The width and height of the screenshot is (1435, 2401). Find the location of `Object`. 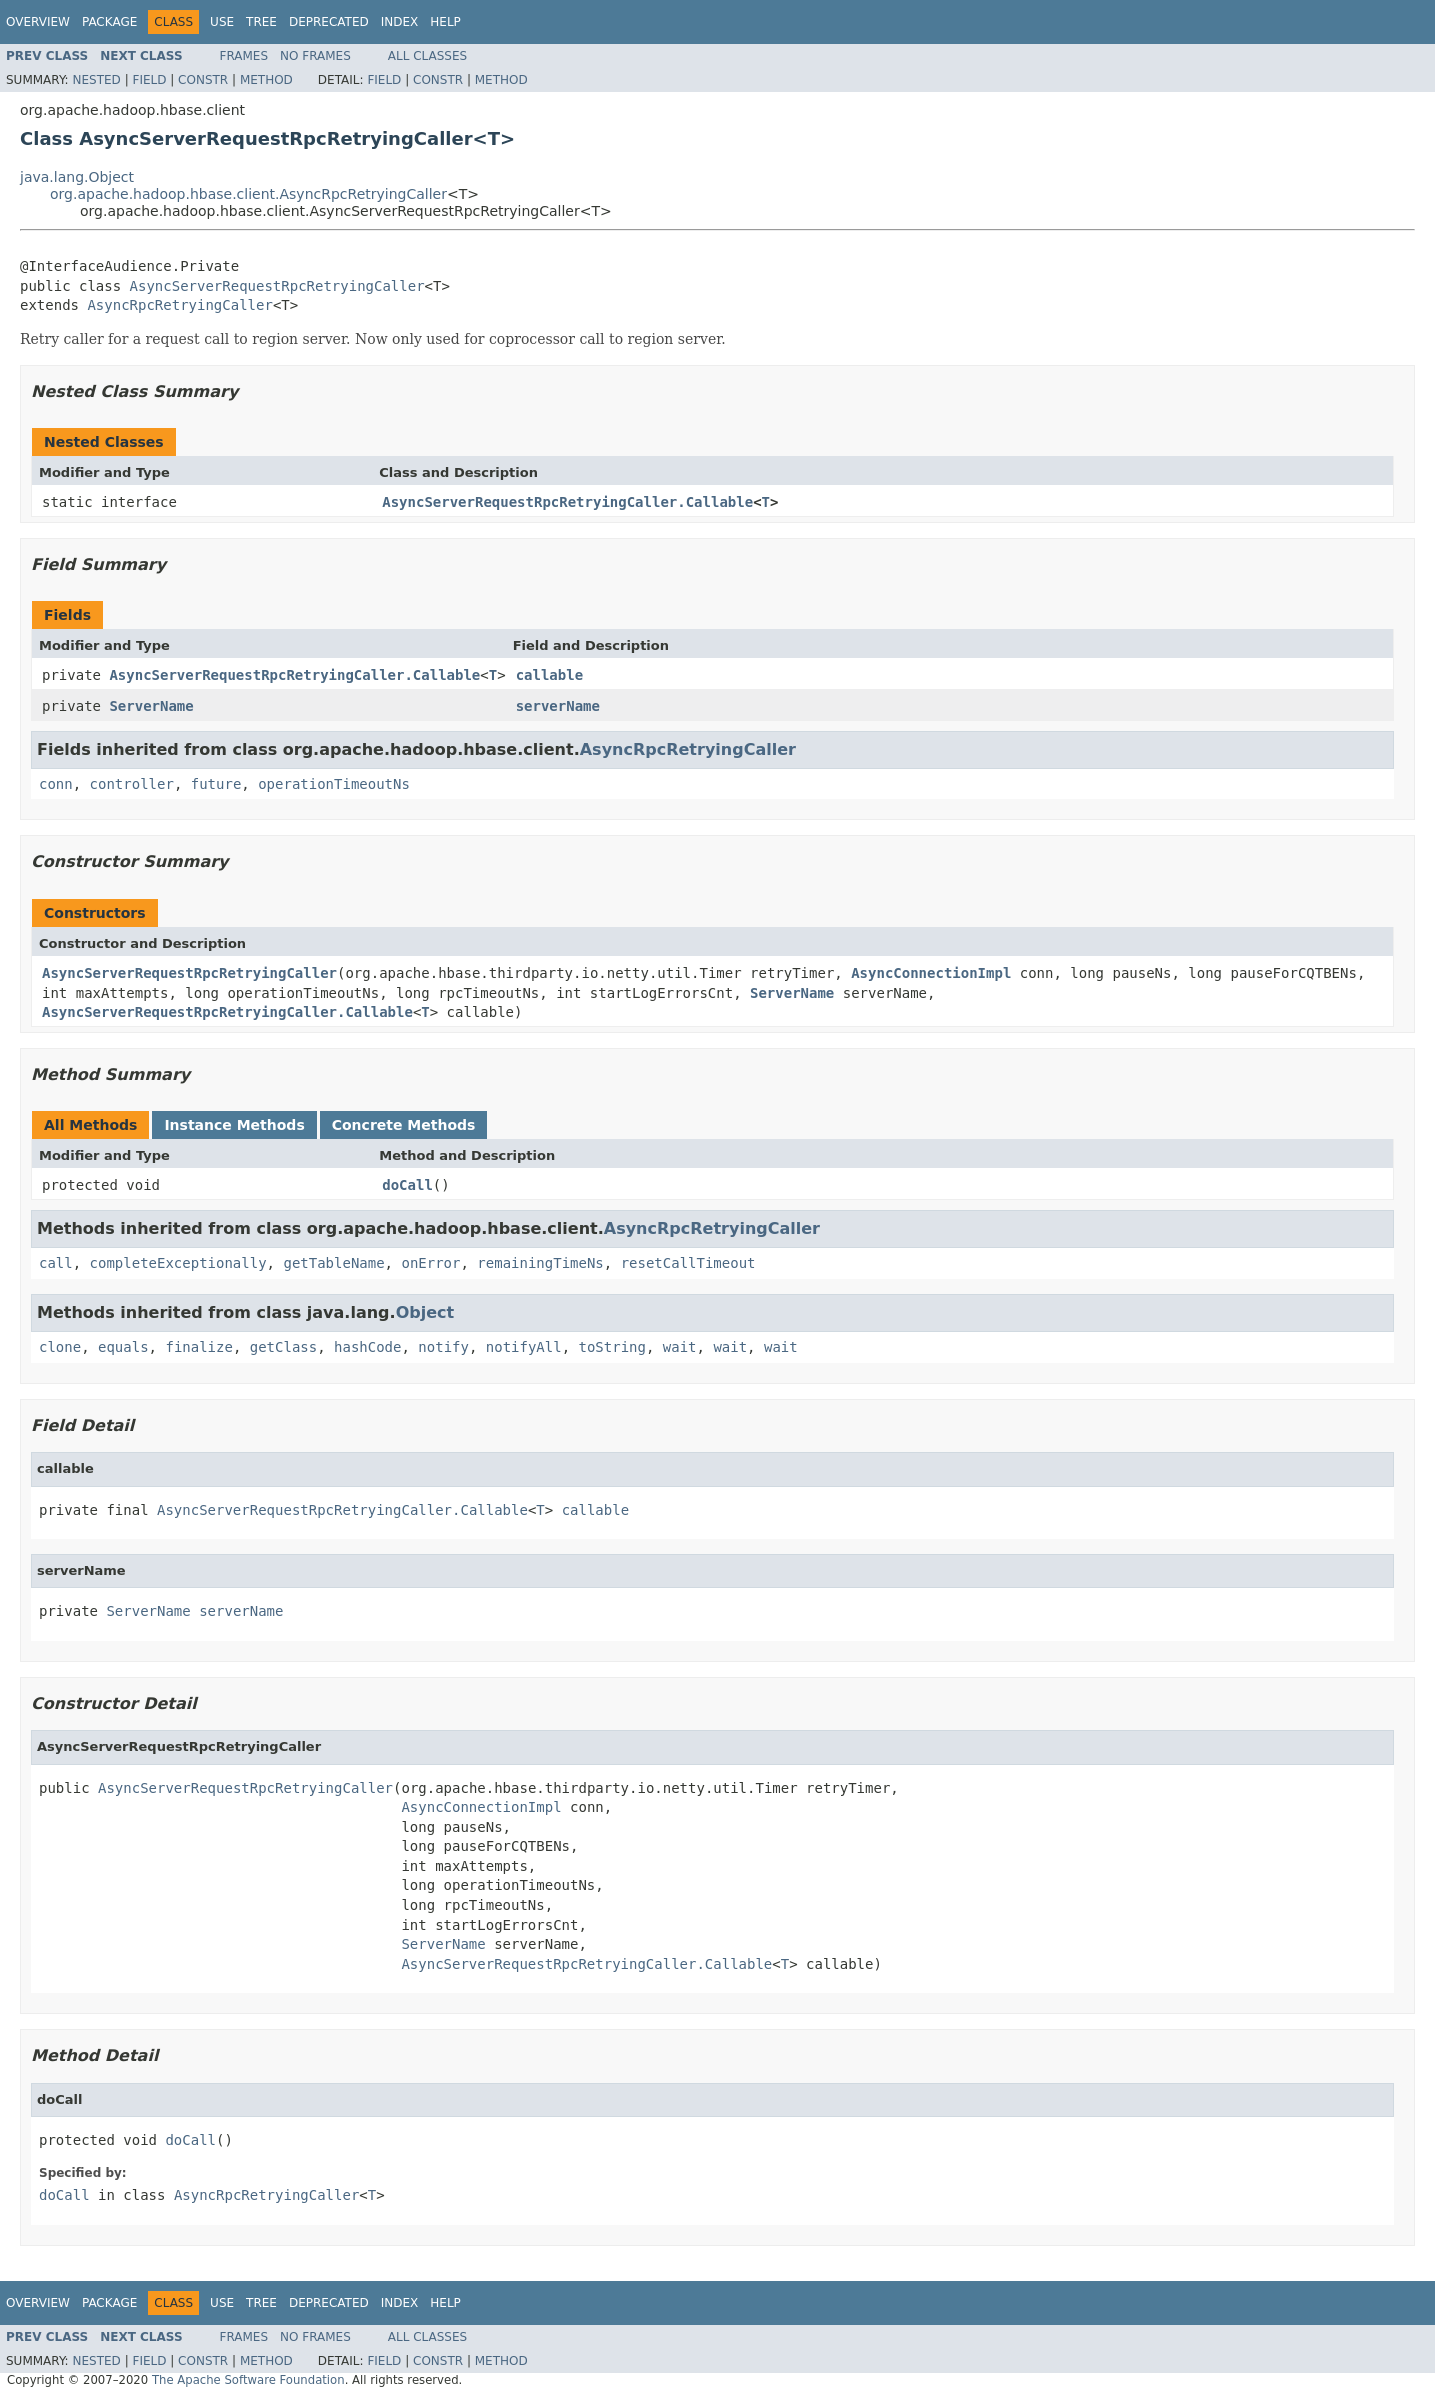

Object is located at coordinates (425, 1312).